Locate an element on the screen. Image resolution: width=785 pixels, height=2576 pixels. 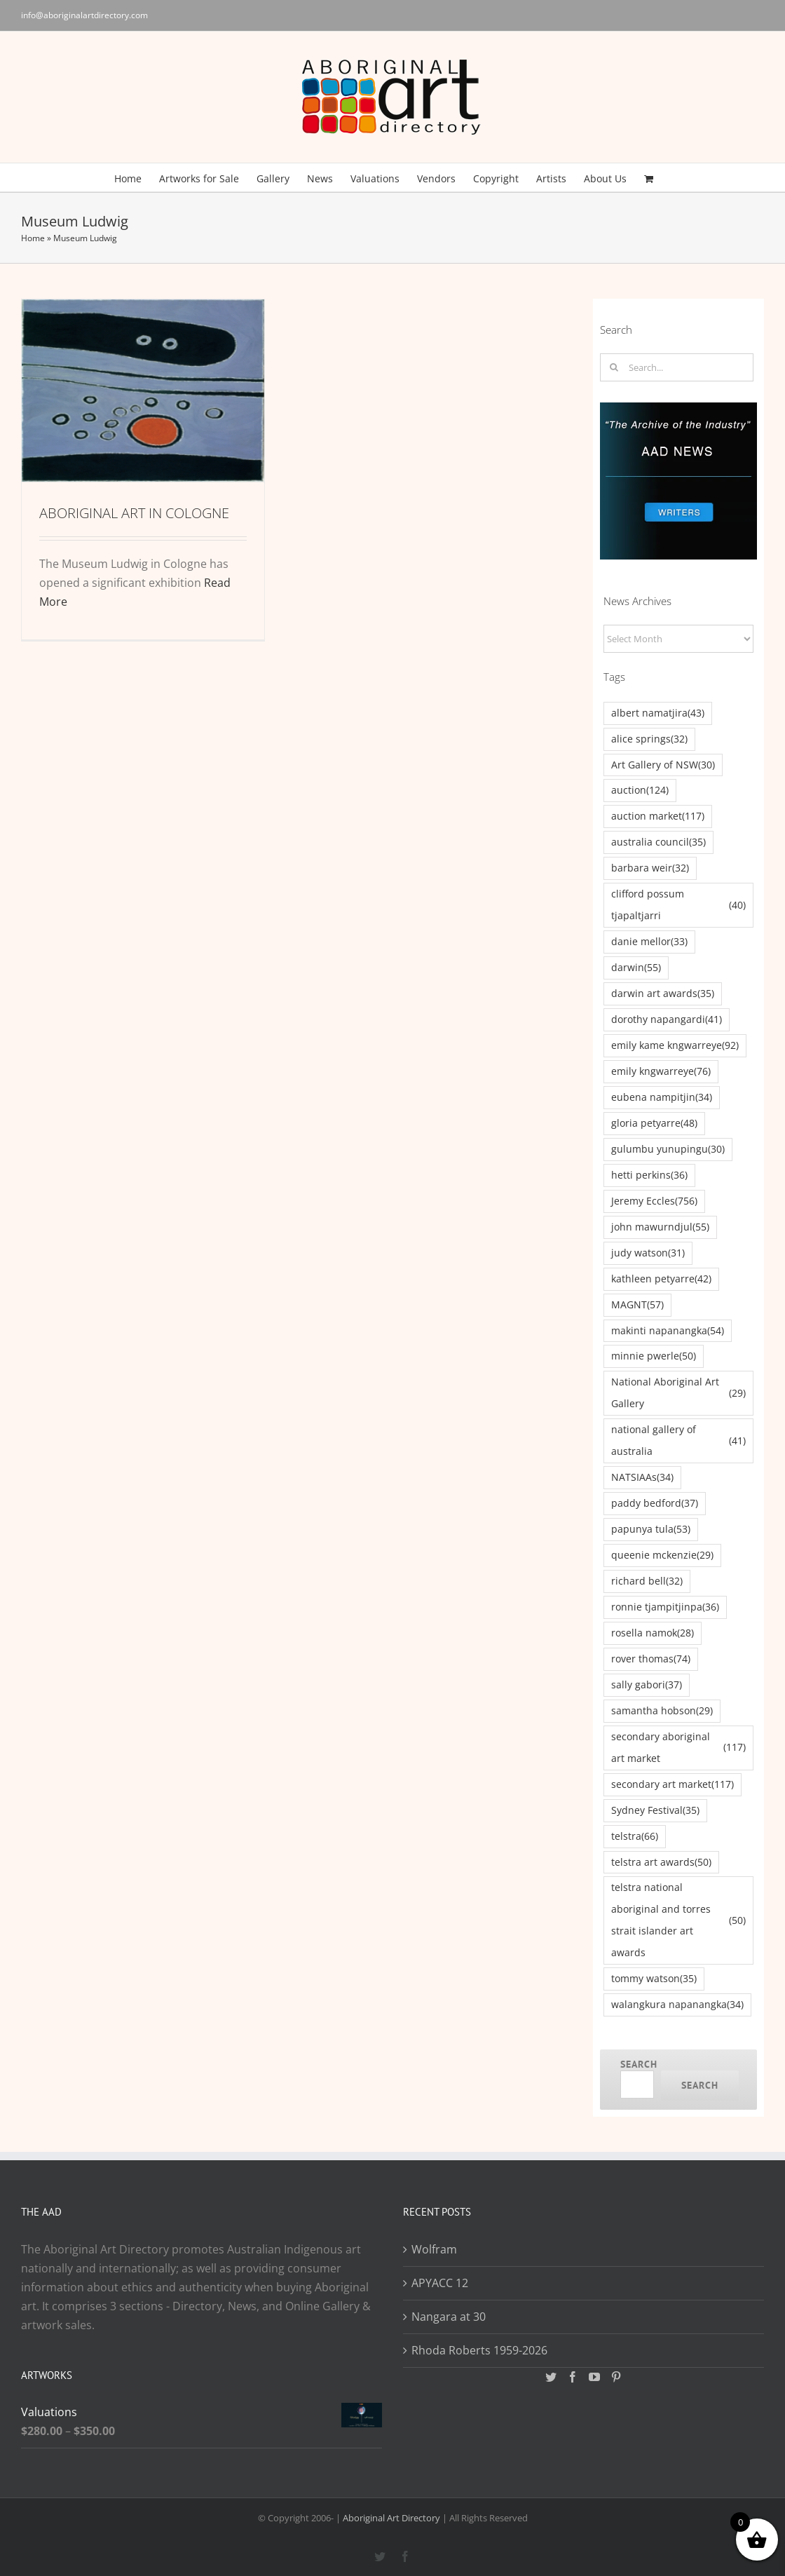
NATSIAAs [NATSIAAs (34 items)] is located at coordinates (642, 1478).